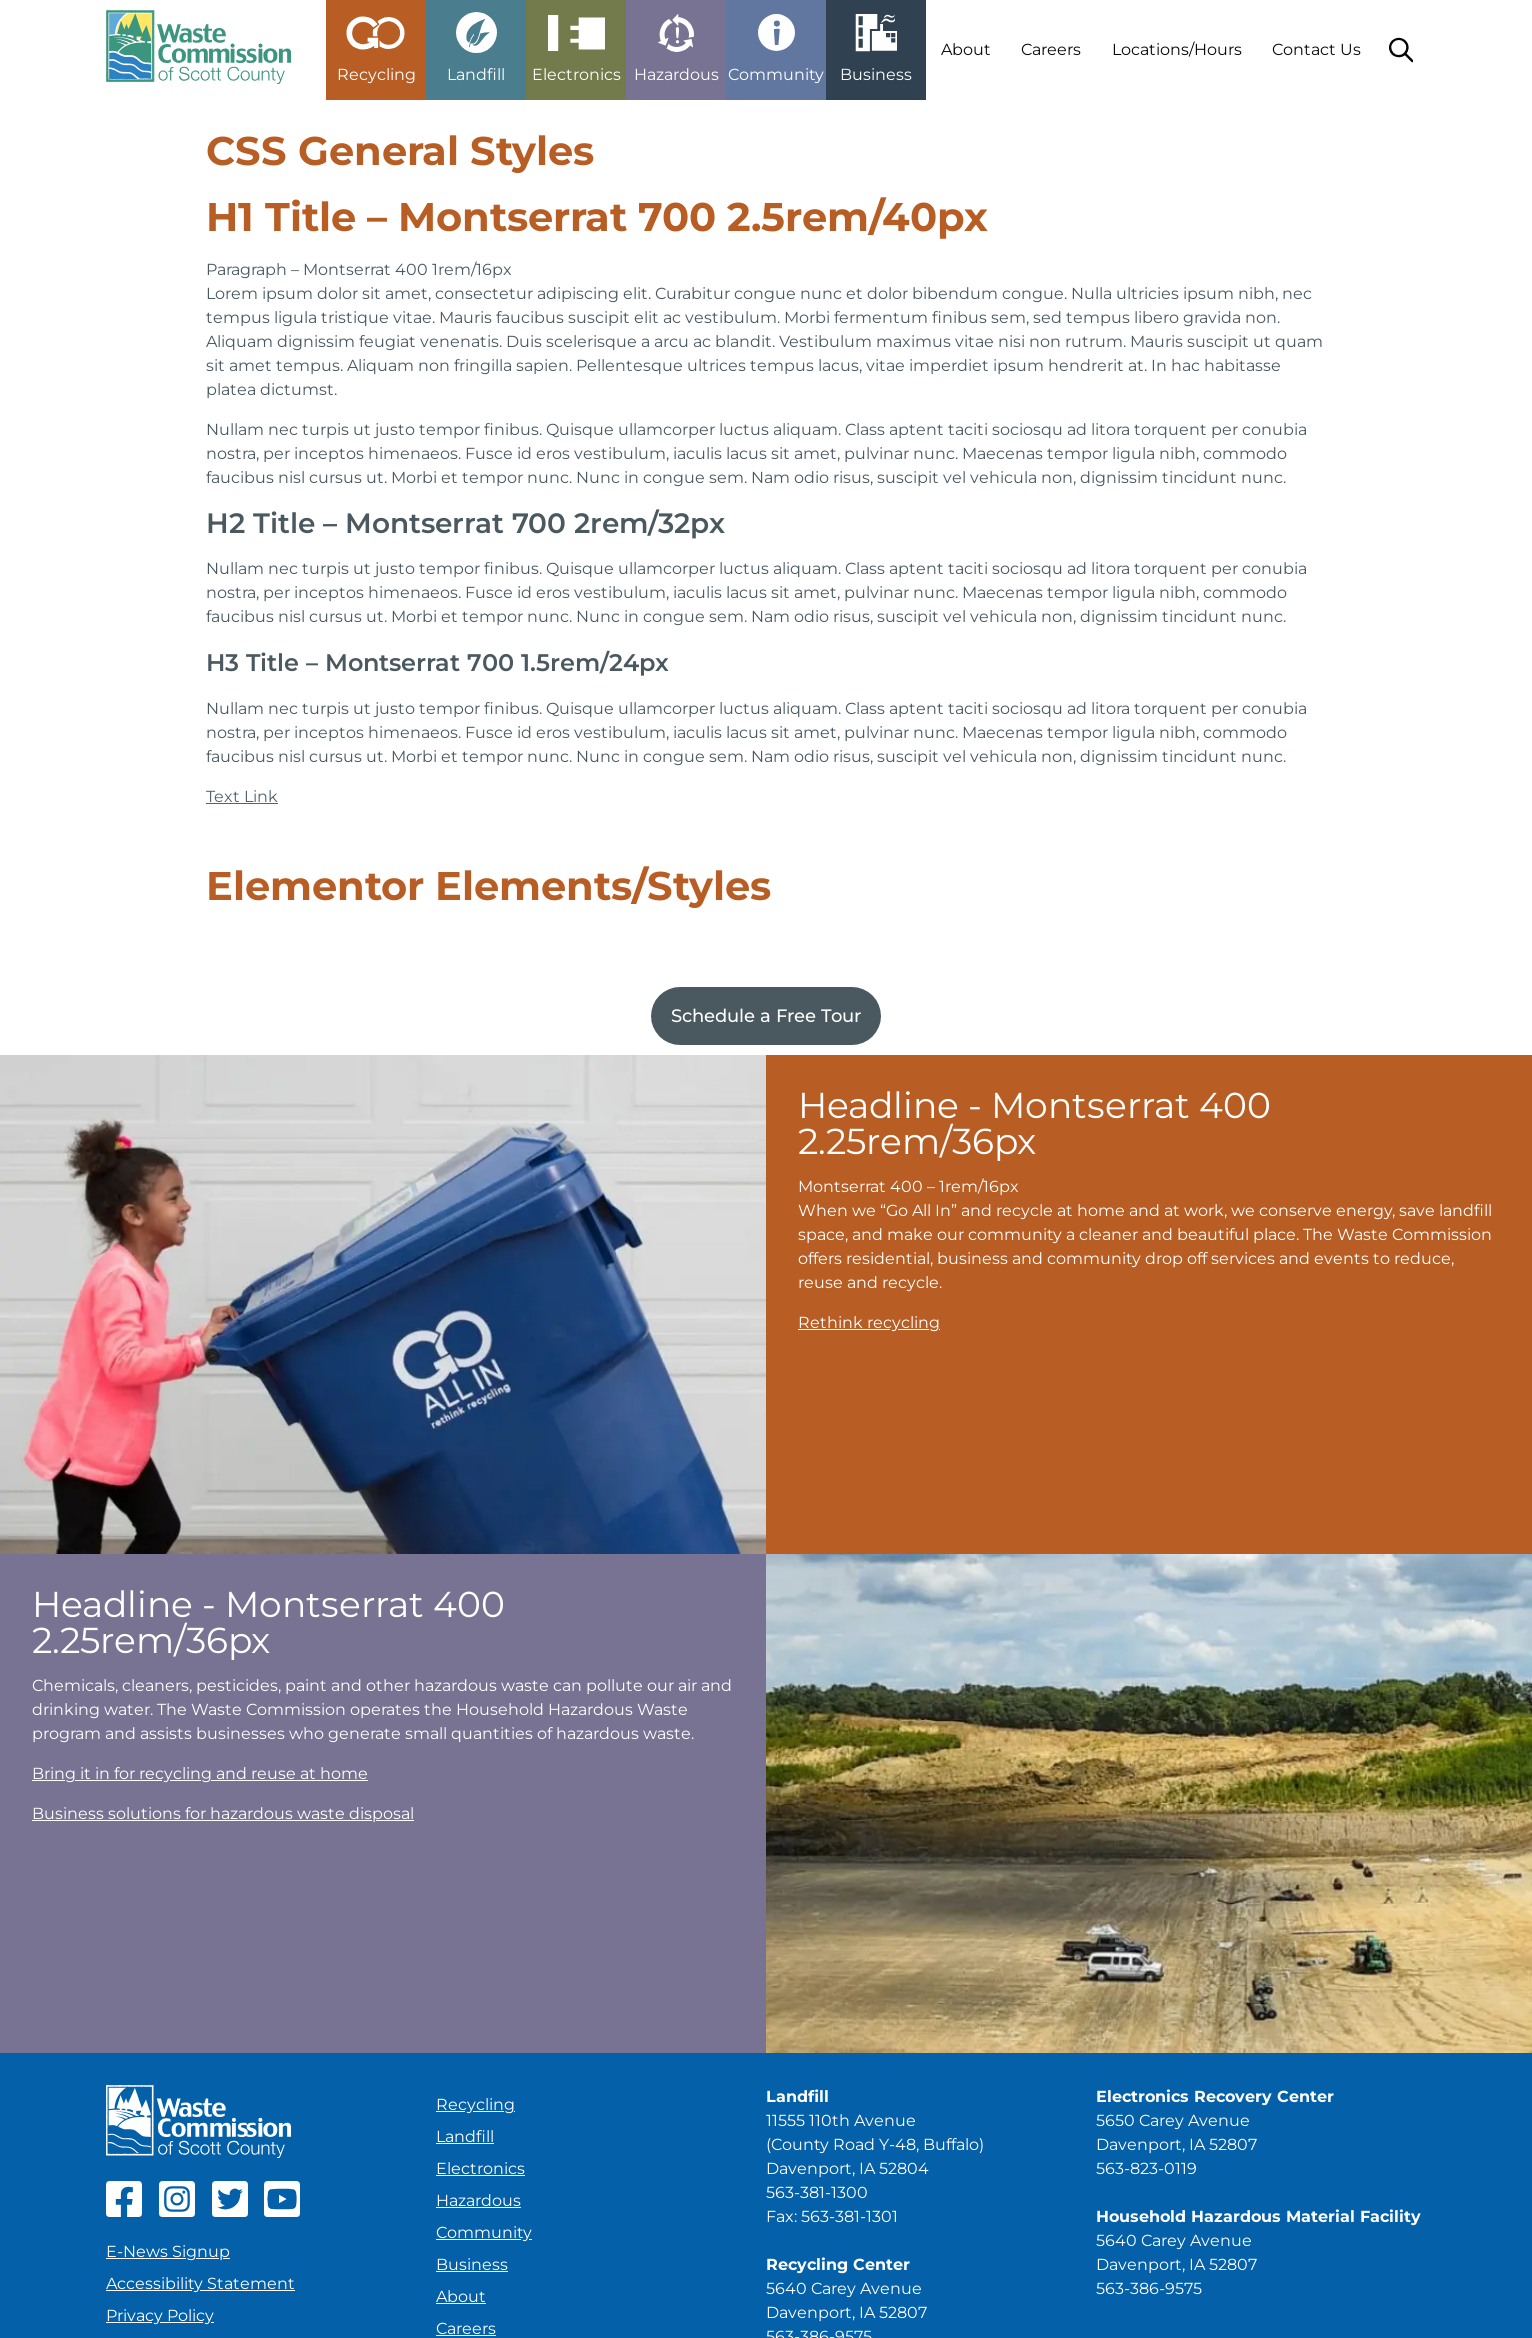 This screenshot has width=1532, height=2338. What do you see at coordinates (168, 2251) in the screenshot?
I see `E-News Signup` at bounding box center [168, 2251].